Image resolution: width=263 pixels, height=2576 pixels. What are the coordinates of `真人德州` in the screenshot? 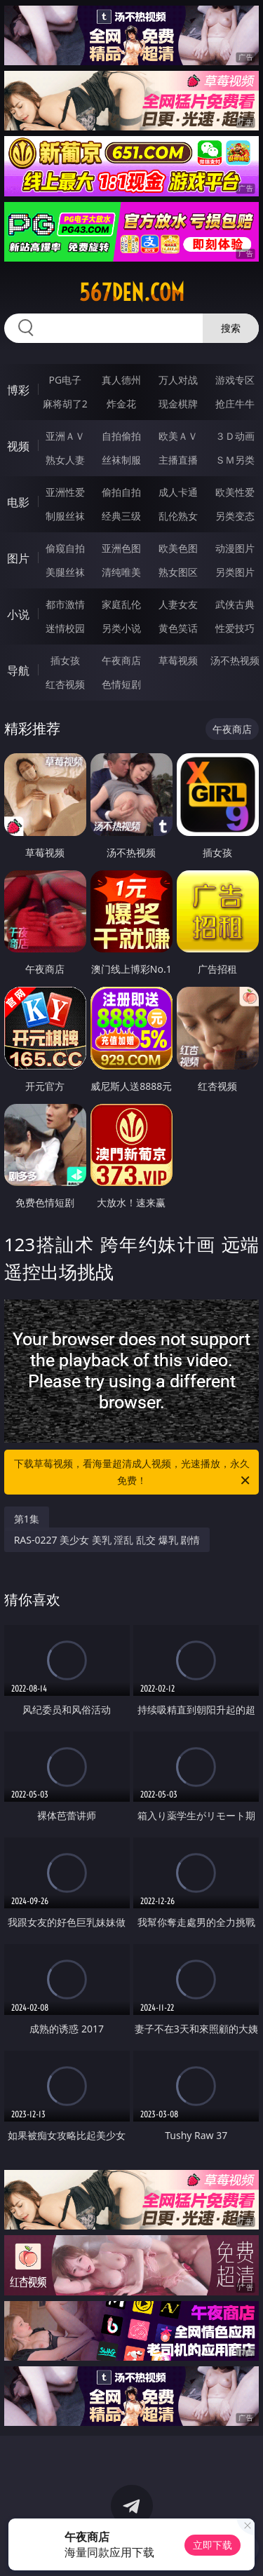 It's located at (121, 379).